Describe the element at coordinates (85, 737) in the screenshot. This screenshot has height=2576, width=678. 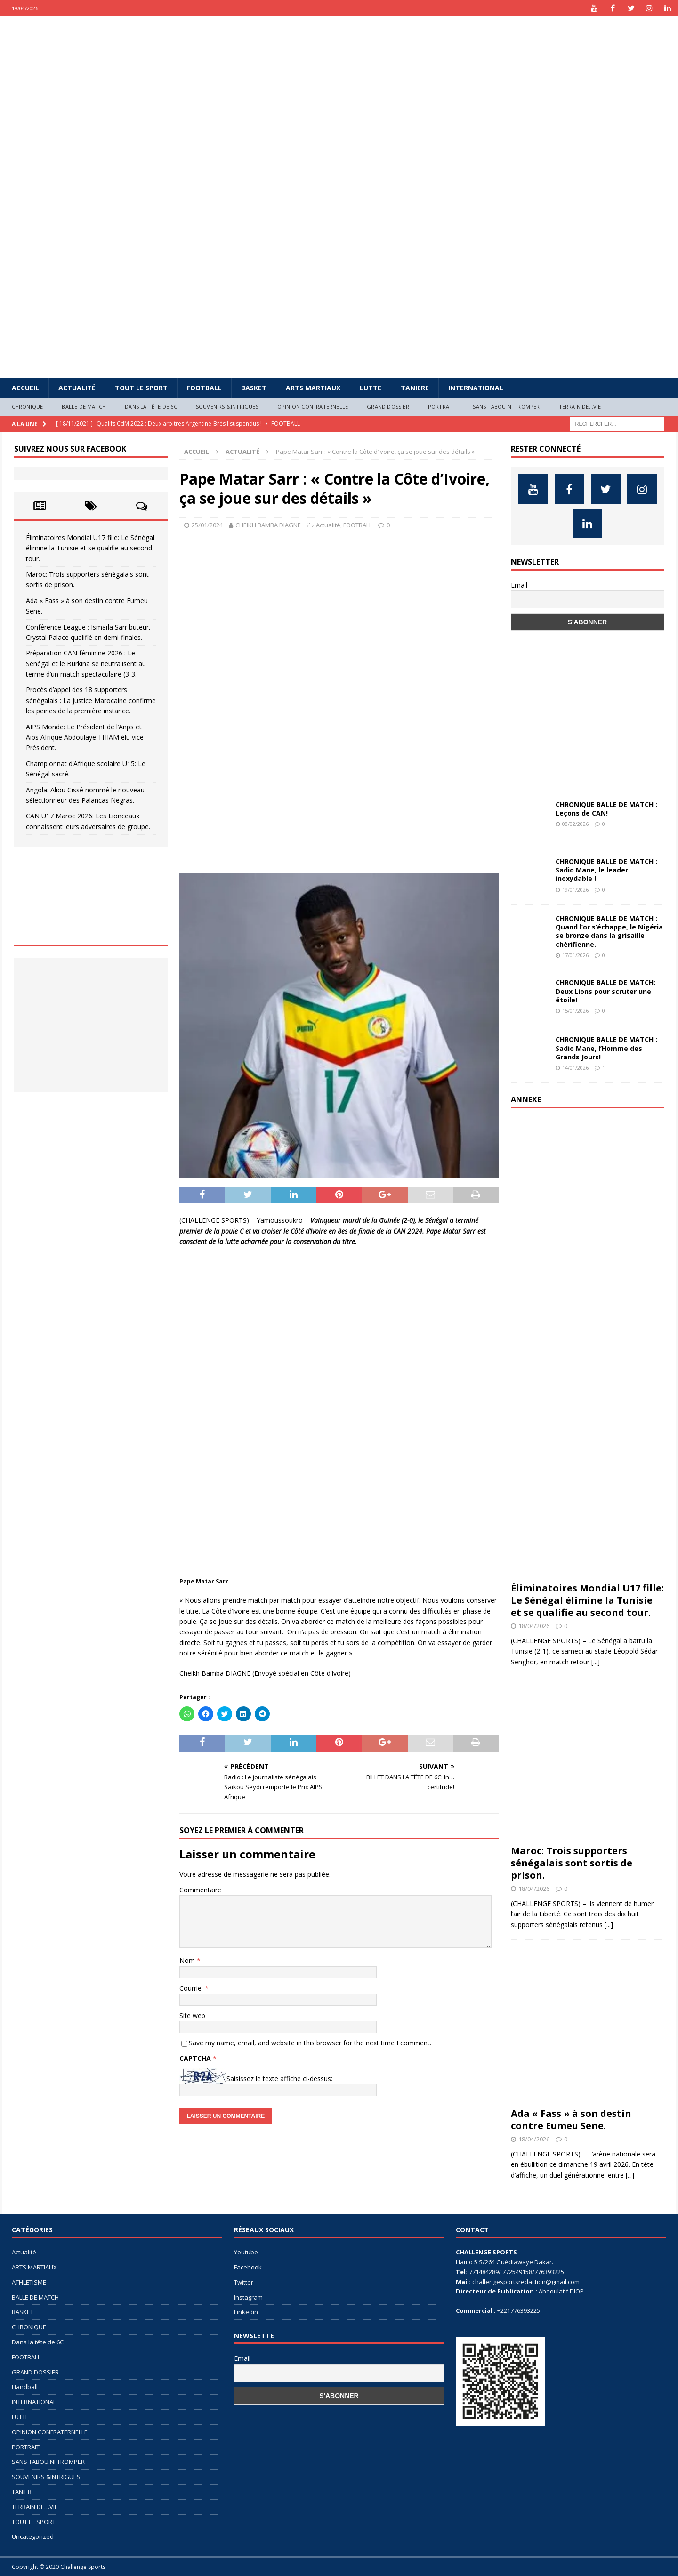
I see `AIPS Monde: Le Président de l’Anps et Aips Afrique Abdoulaye THIAM élu vice Président.` at that location.